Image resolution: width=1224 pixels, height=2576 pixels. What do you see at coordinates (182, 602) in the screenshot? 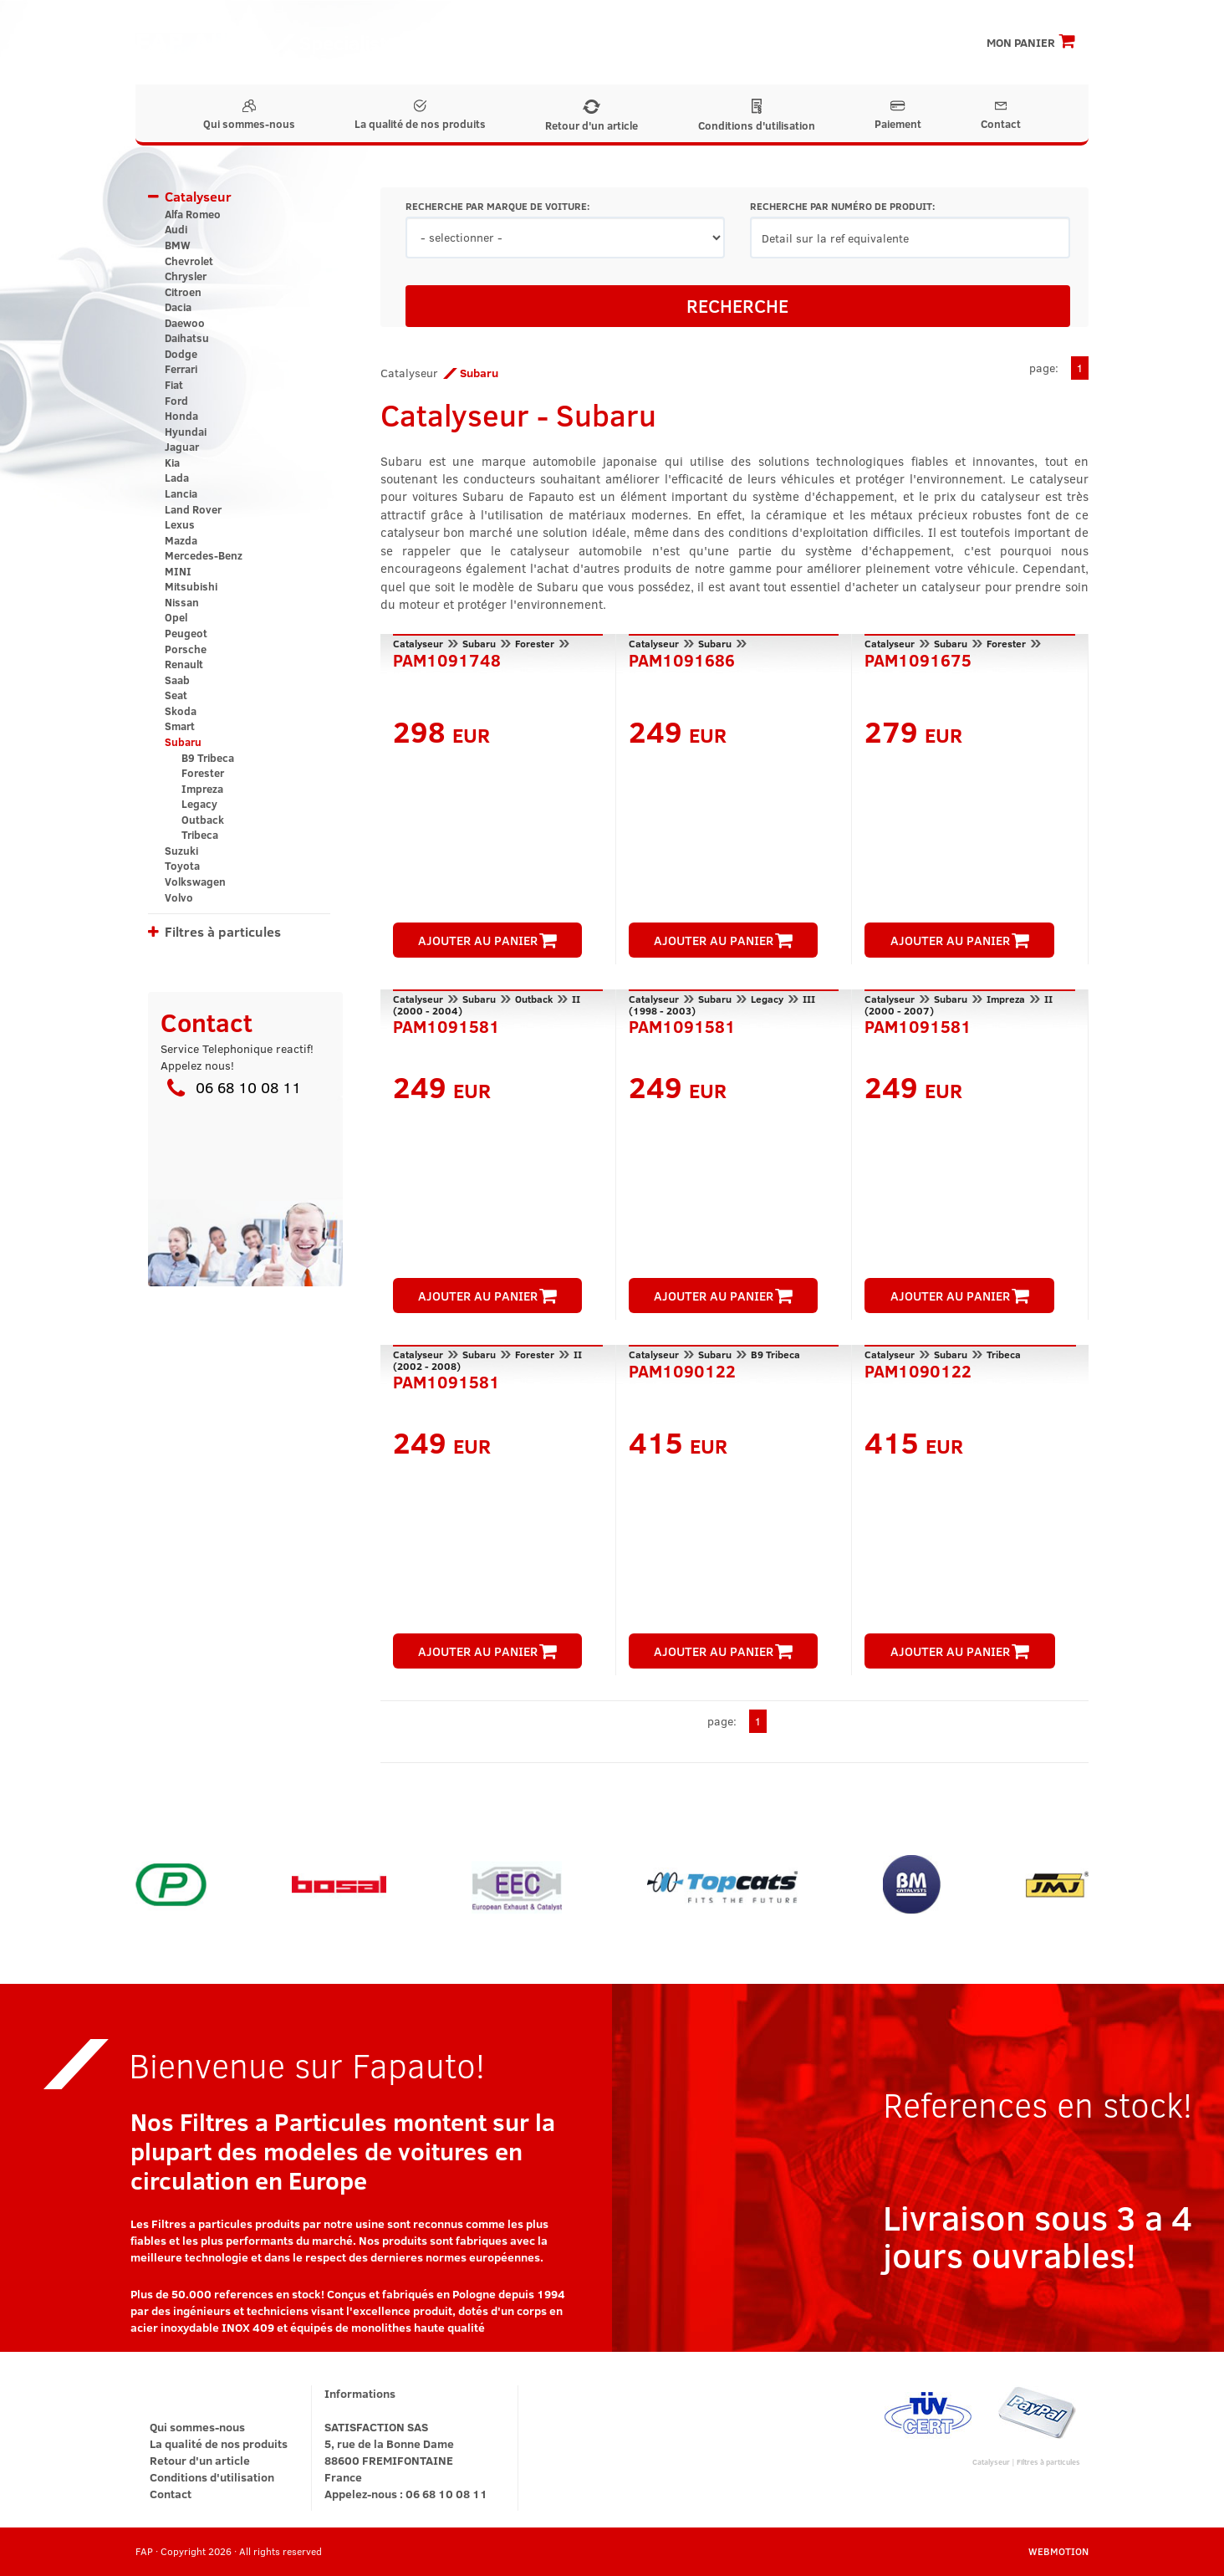
I see `Nissan` at bounding box center [182, 602].